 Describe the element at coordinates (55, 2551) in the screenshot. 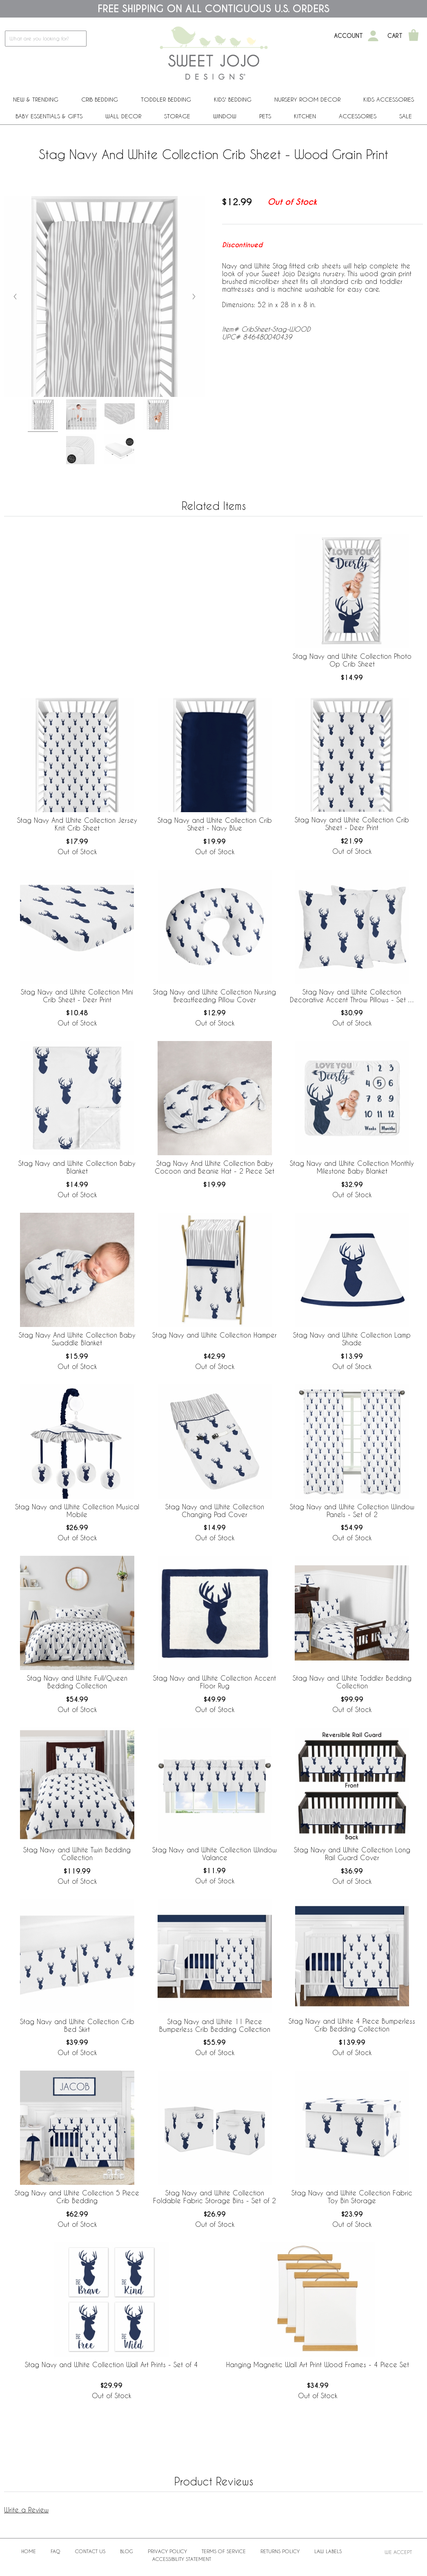

I see `FAQ` at that location.